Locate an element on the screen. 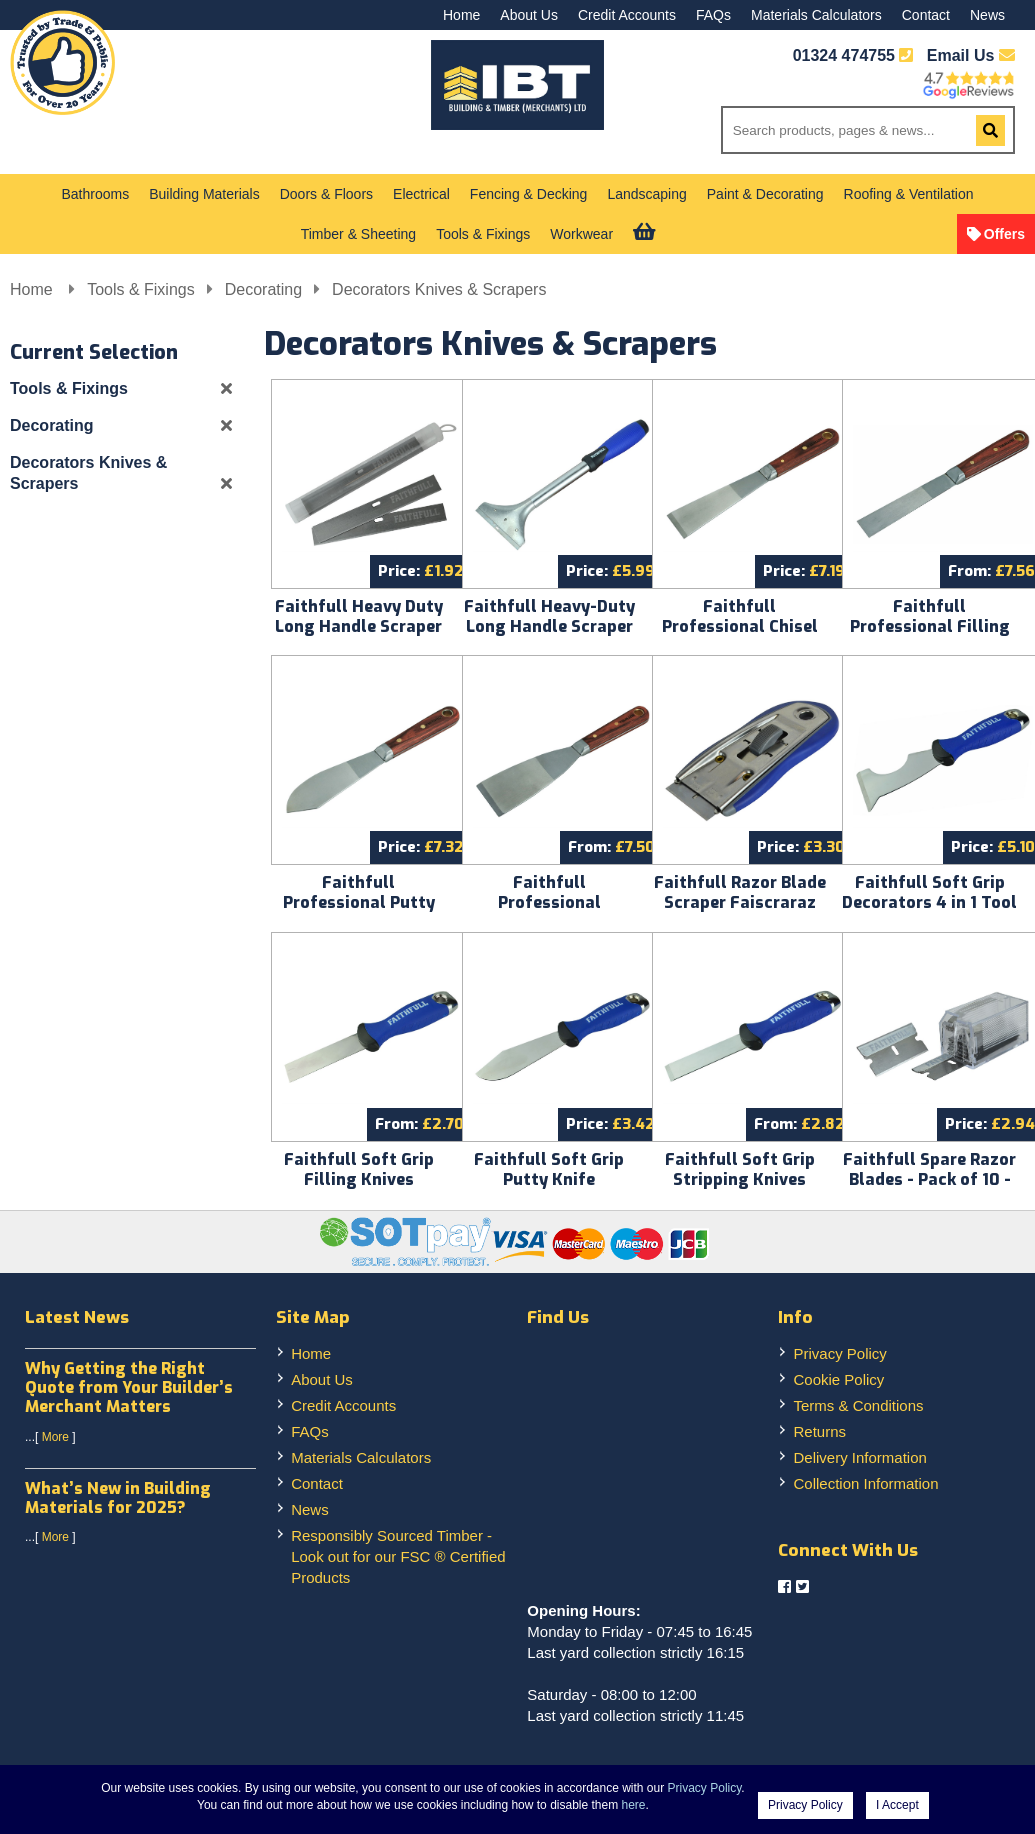 This screenshot has width=1035, height=1834. Why Getting the Right Quote from Your Builder’s Merchant Matters is located at coordinates (129, 1387).